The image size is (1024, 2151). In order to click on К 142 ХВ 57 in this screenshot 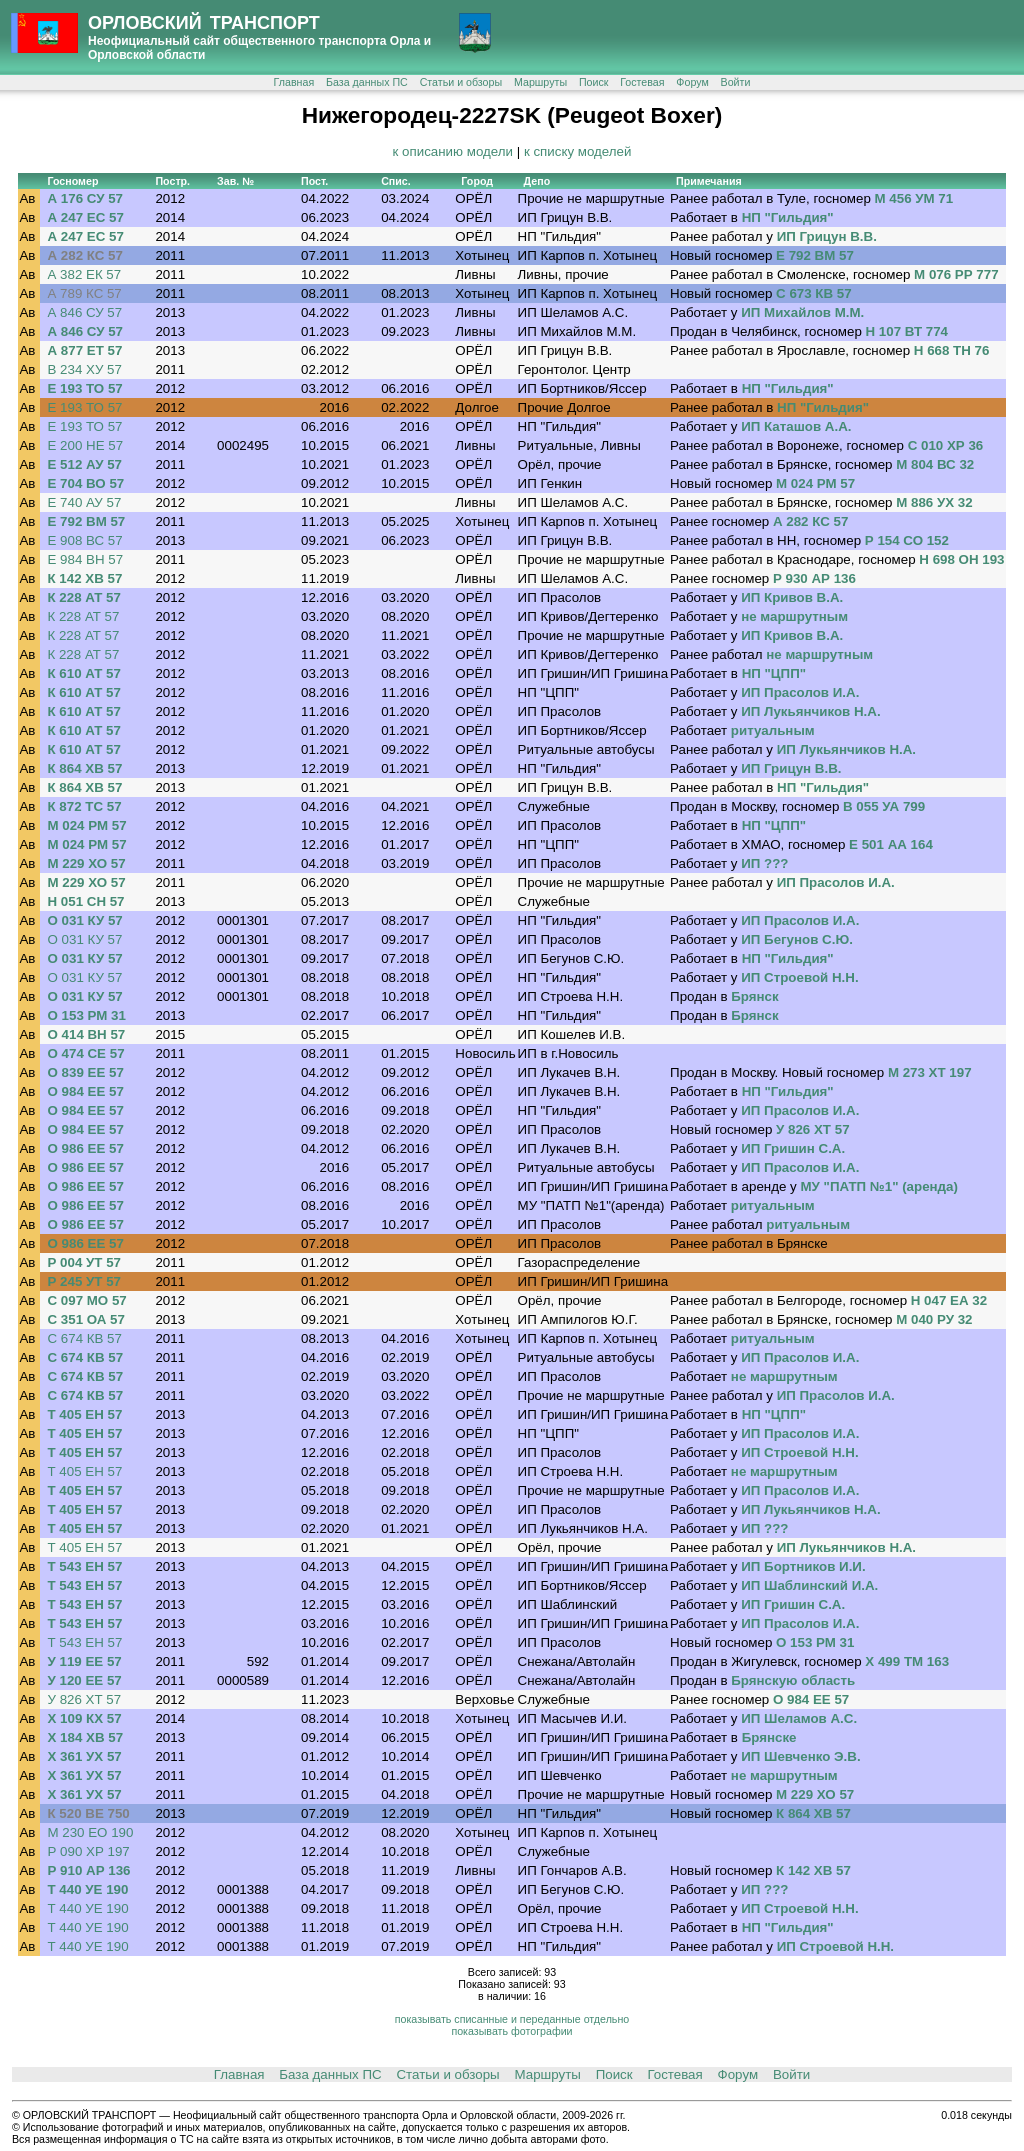, I will do `click(84, 578)`.